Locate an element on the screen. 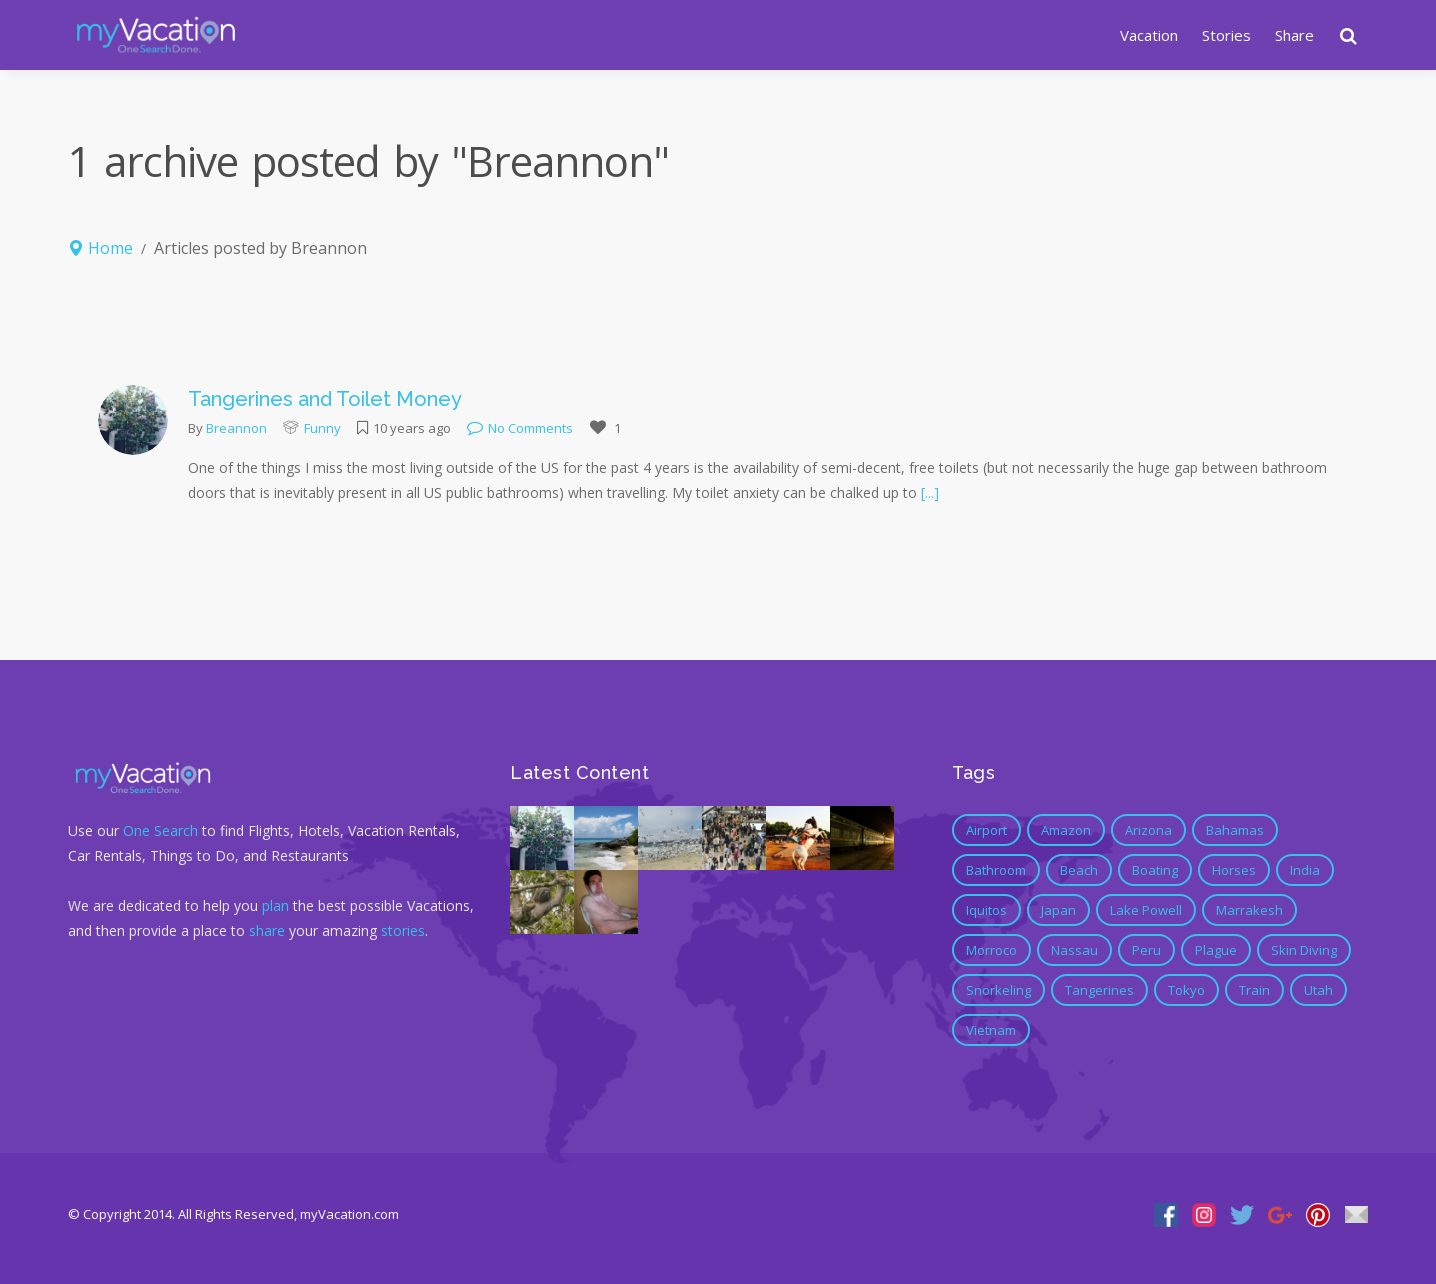 Image resolution: width=1436 pixels, height=1284 pixels. Tokyo is located at coordinates (1186, 990).